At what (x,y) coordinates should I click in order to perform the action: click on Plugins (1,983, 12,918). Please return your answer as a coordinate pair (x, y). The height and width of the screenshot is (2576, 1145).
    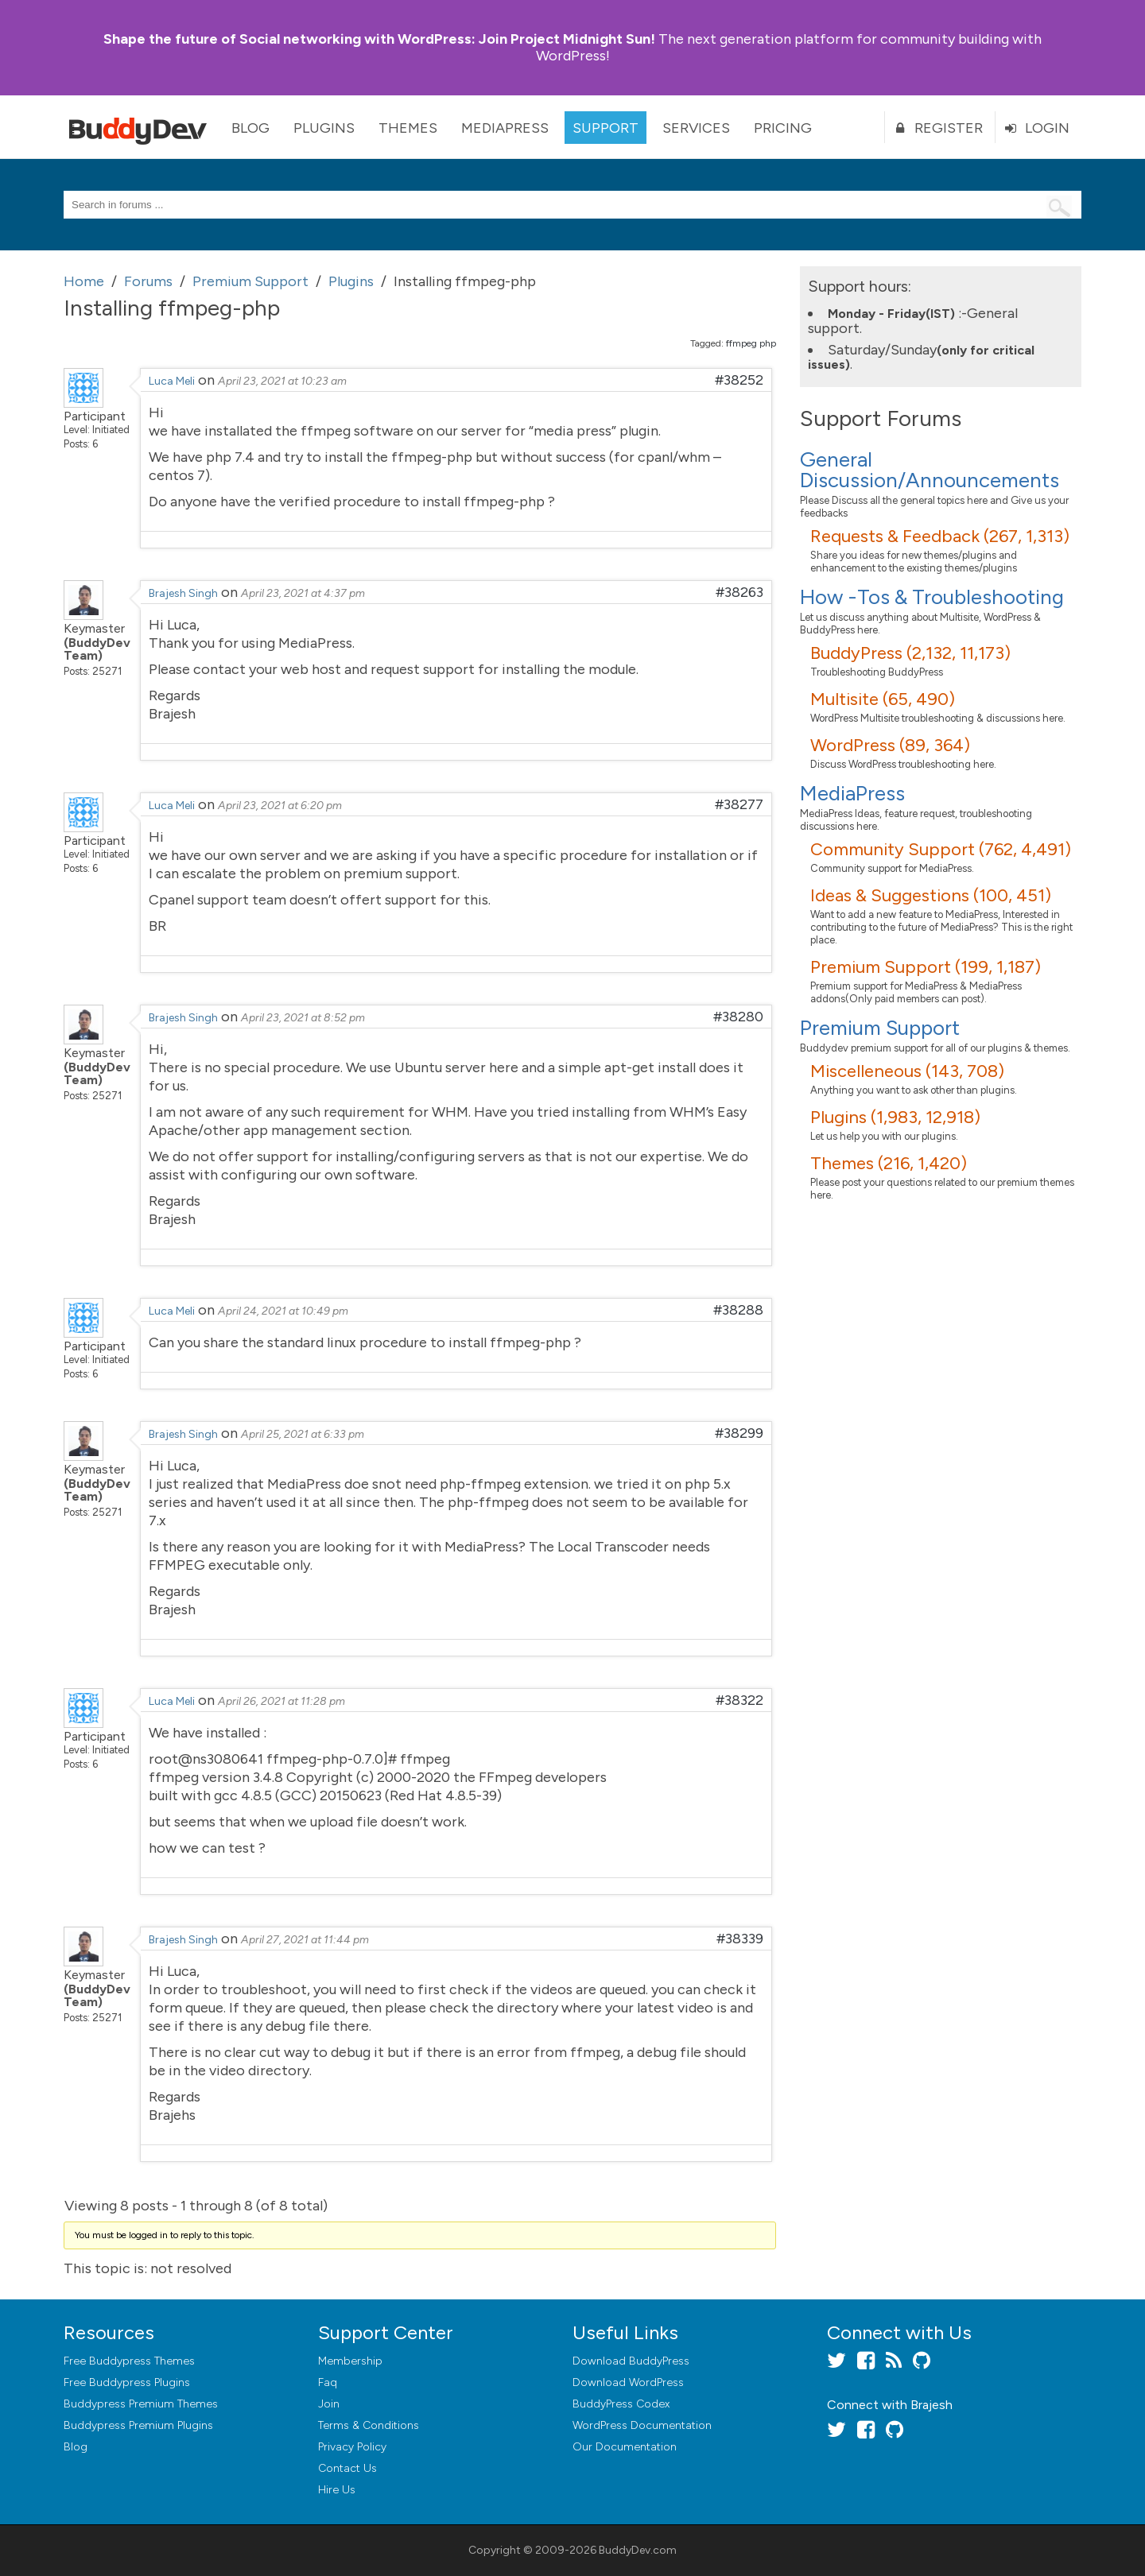
    Looking at the image, I should click on (895, 1117).